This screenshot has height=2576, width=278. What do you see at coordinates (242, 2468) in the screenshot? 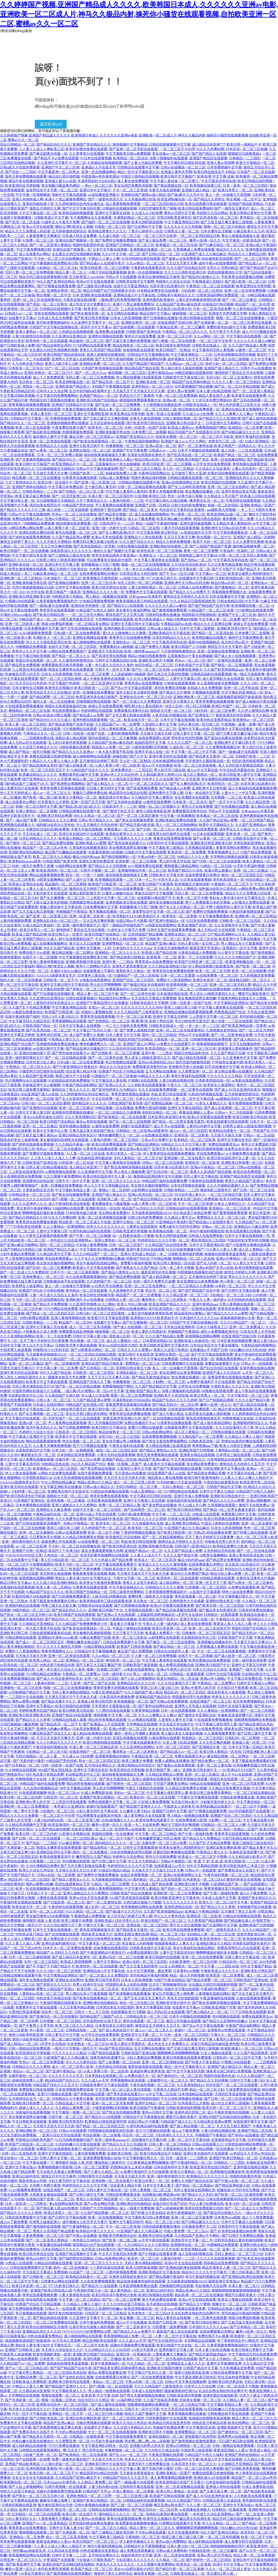
I see `国产日韩欧美香蕉视频` at bounding box center [242, 2468].